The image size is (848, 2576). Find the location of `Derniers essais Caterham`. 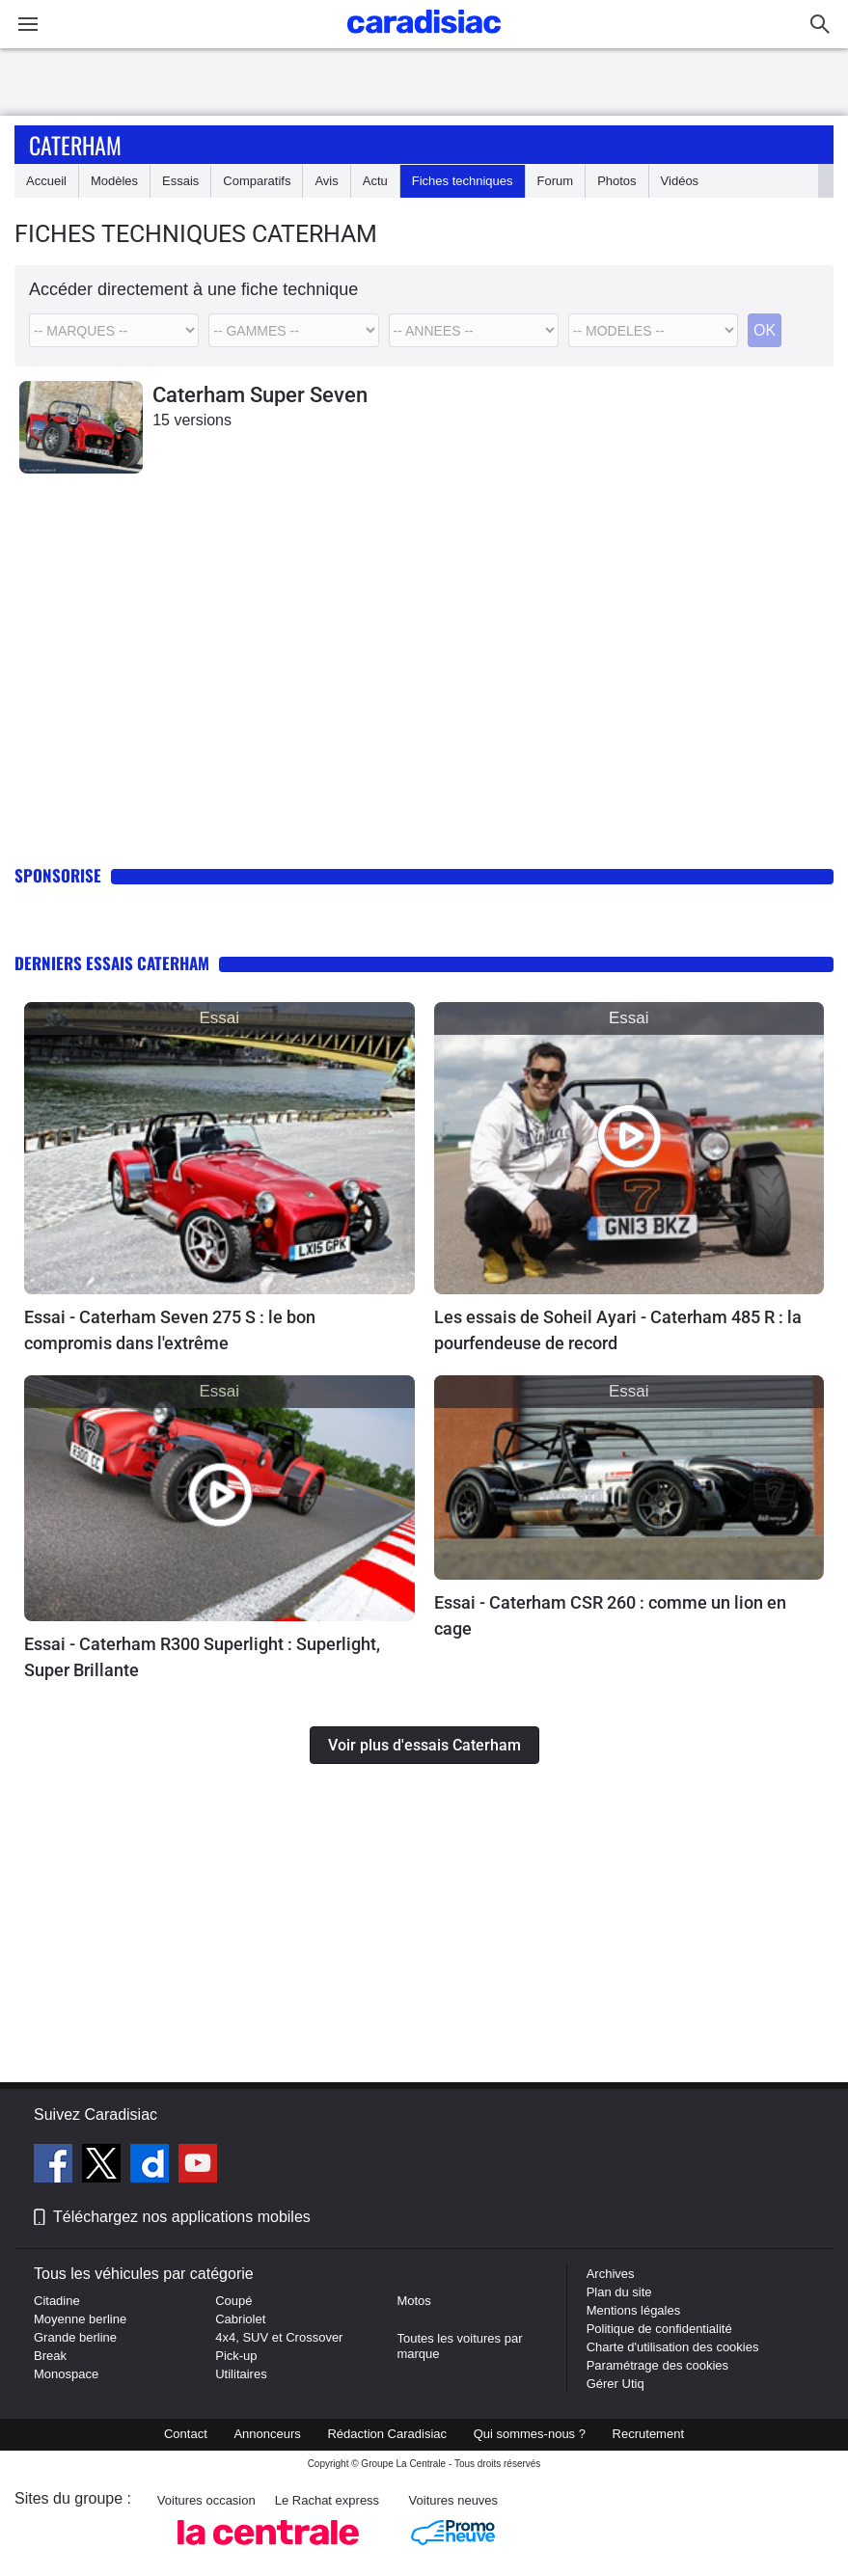

Derniers essais Caterham is located at coordinates (111, 963).